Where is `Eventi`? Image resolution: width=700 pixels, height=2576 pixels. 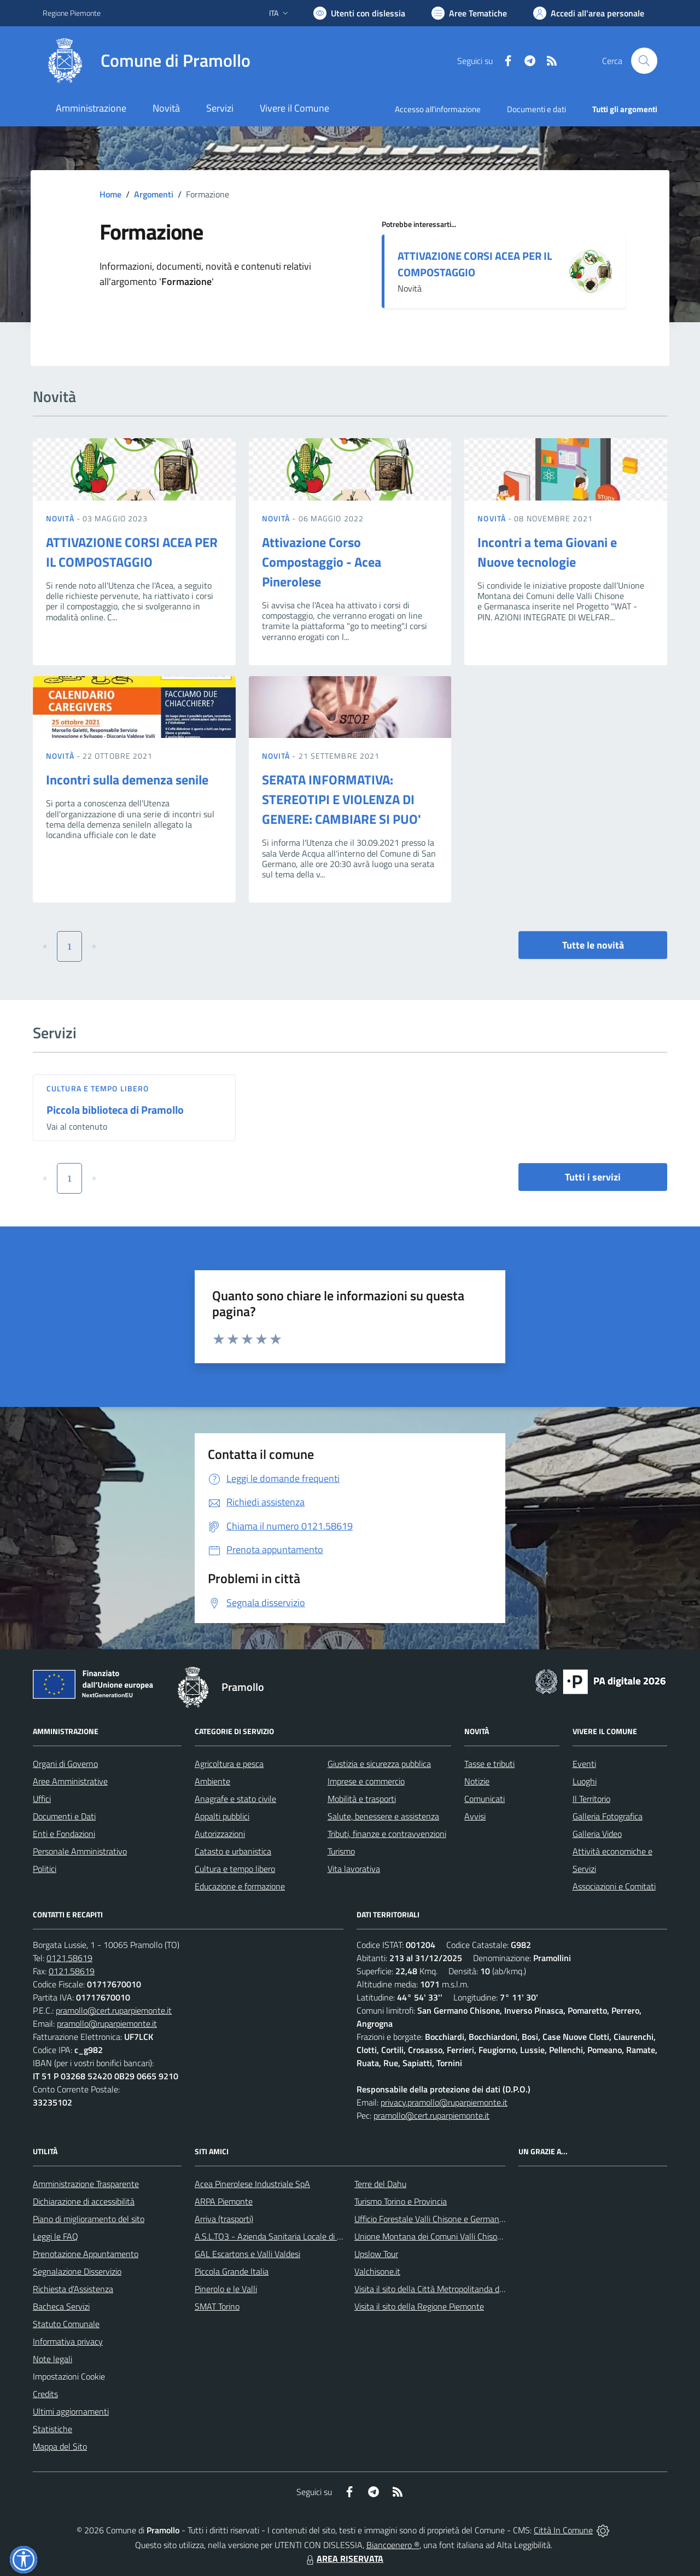 Eventi is located at coordinates (584, 1763).